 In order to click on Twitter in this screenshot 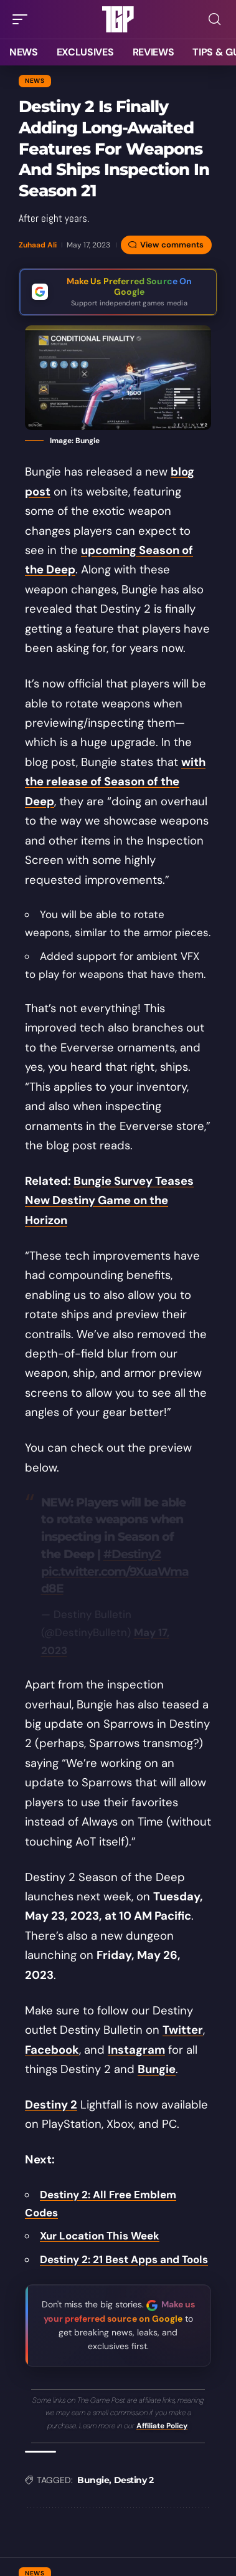, I will do `click(183, 2030)`.